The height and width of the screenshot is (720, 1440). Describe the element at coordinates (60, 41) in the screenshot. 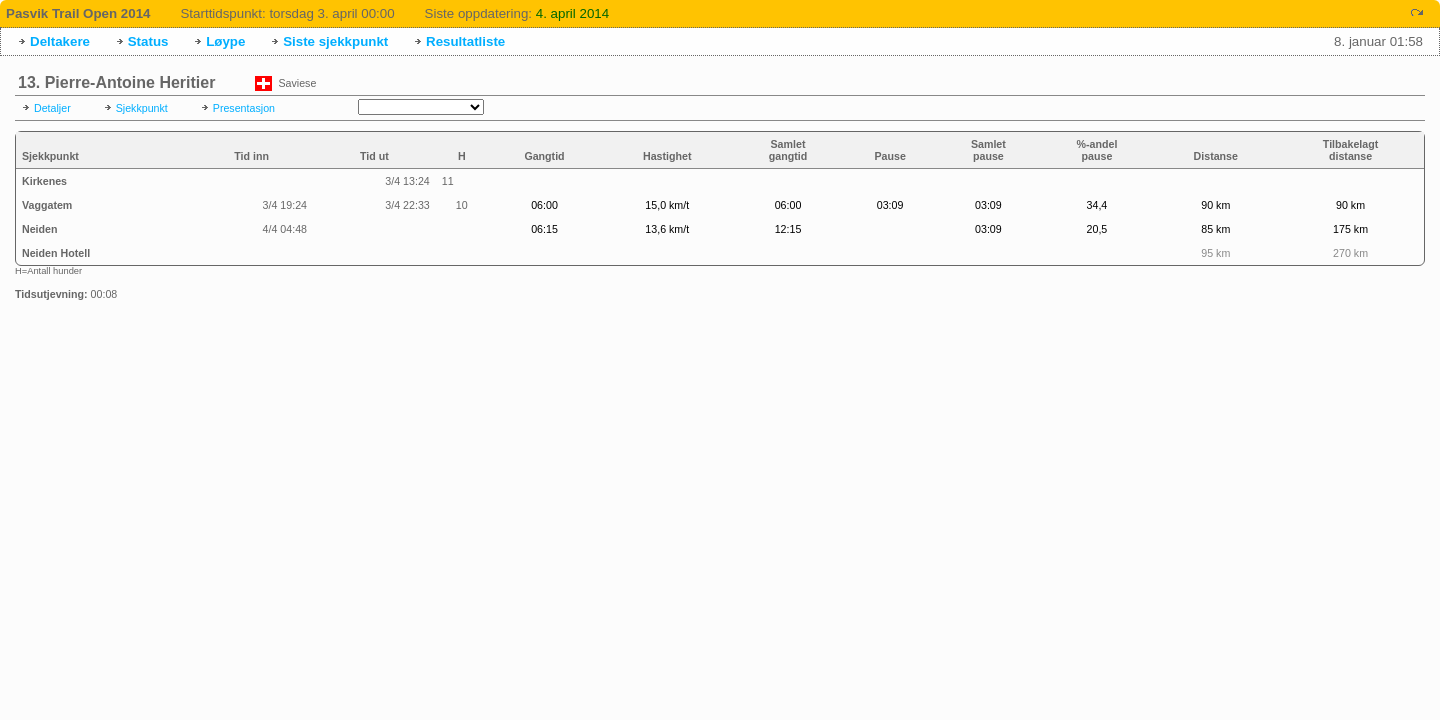

I see `Deltakere` at that location.